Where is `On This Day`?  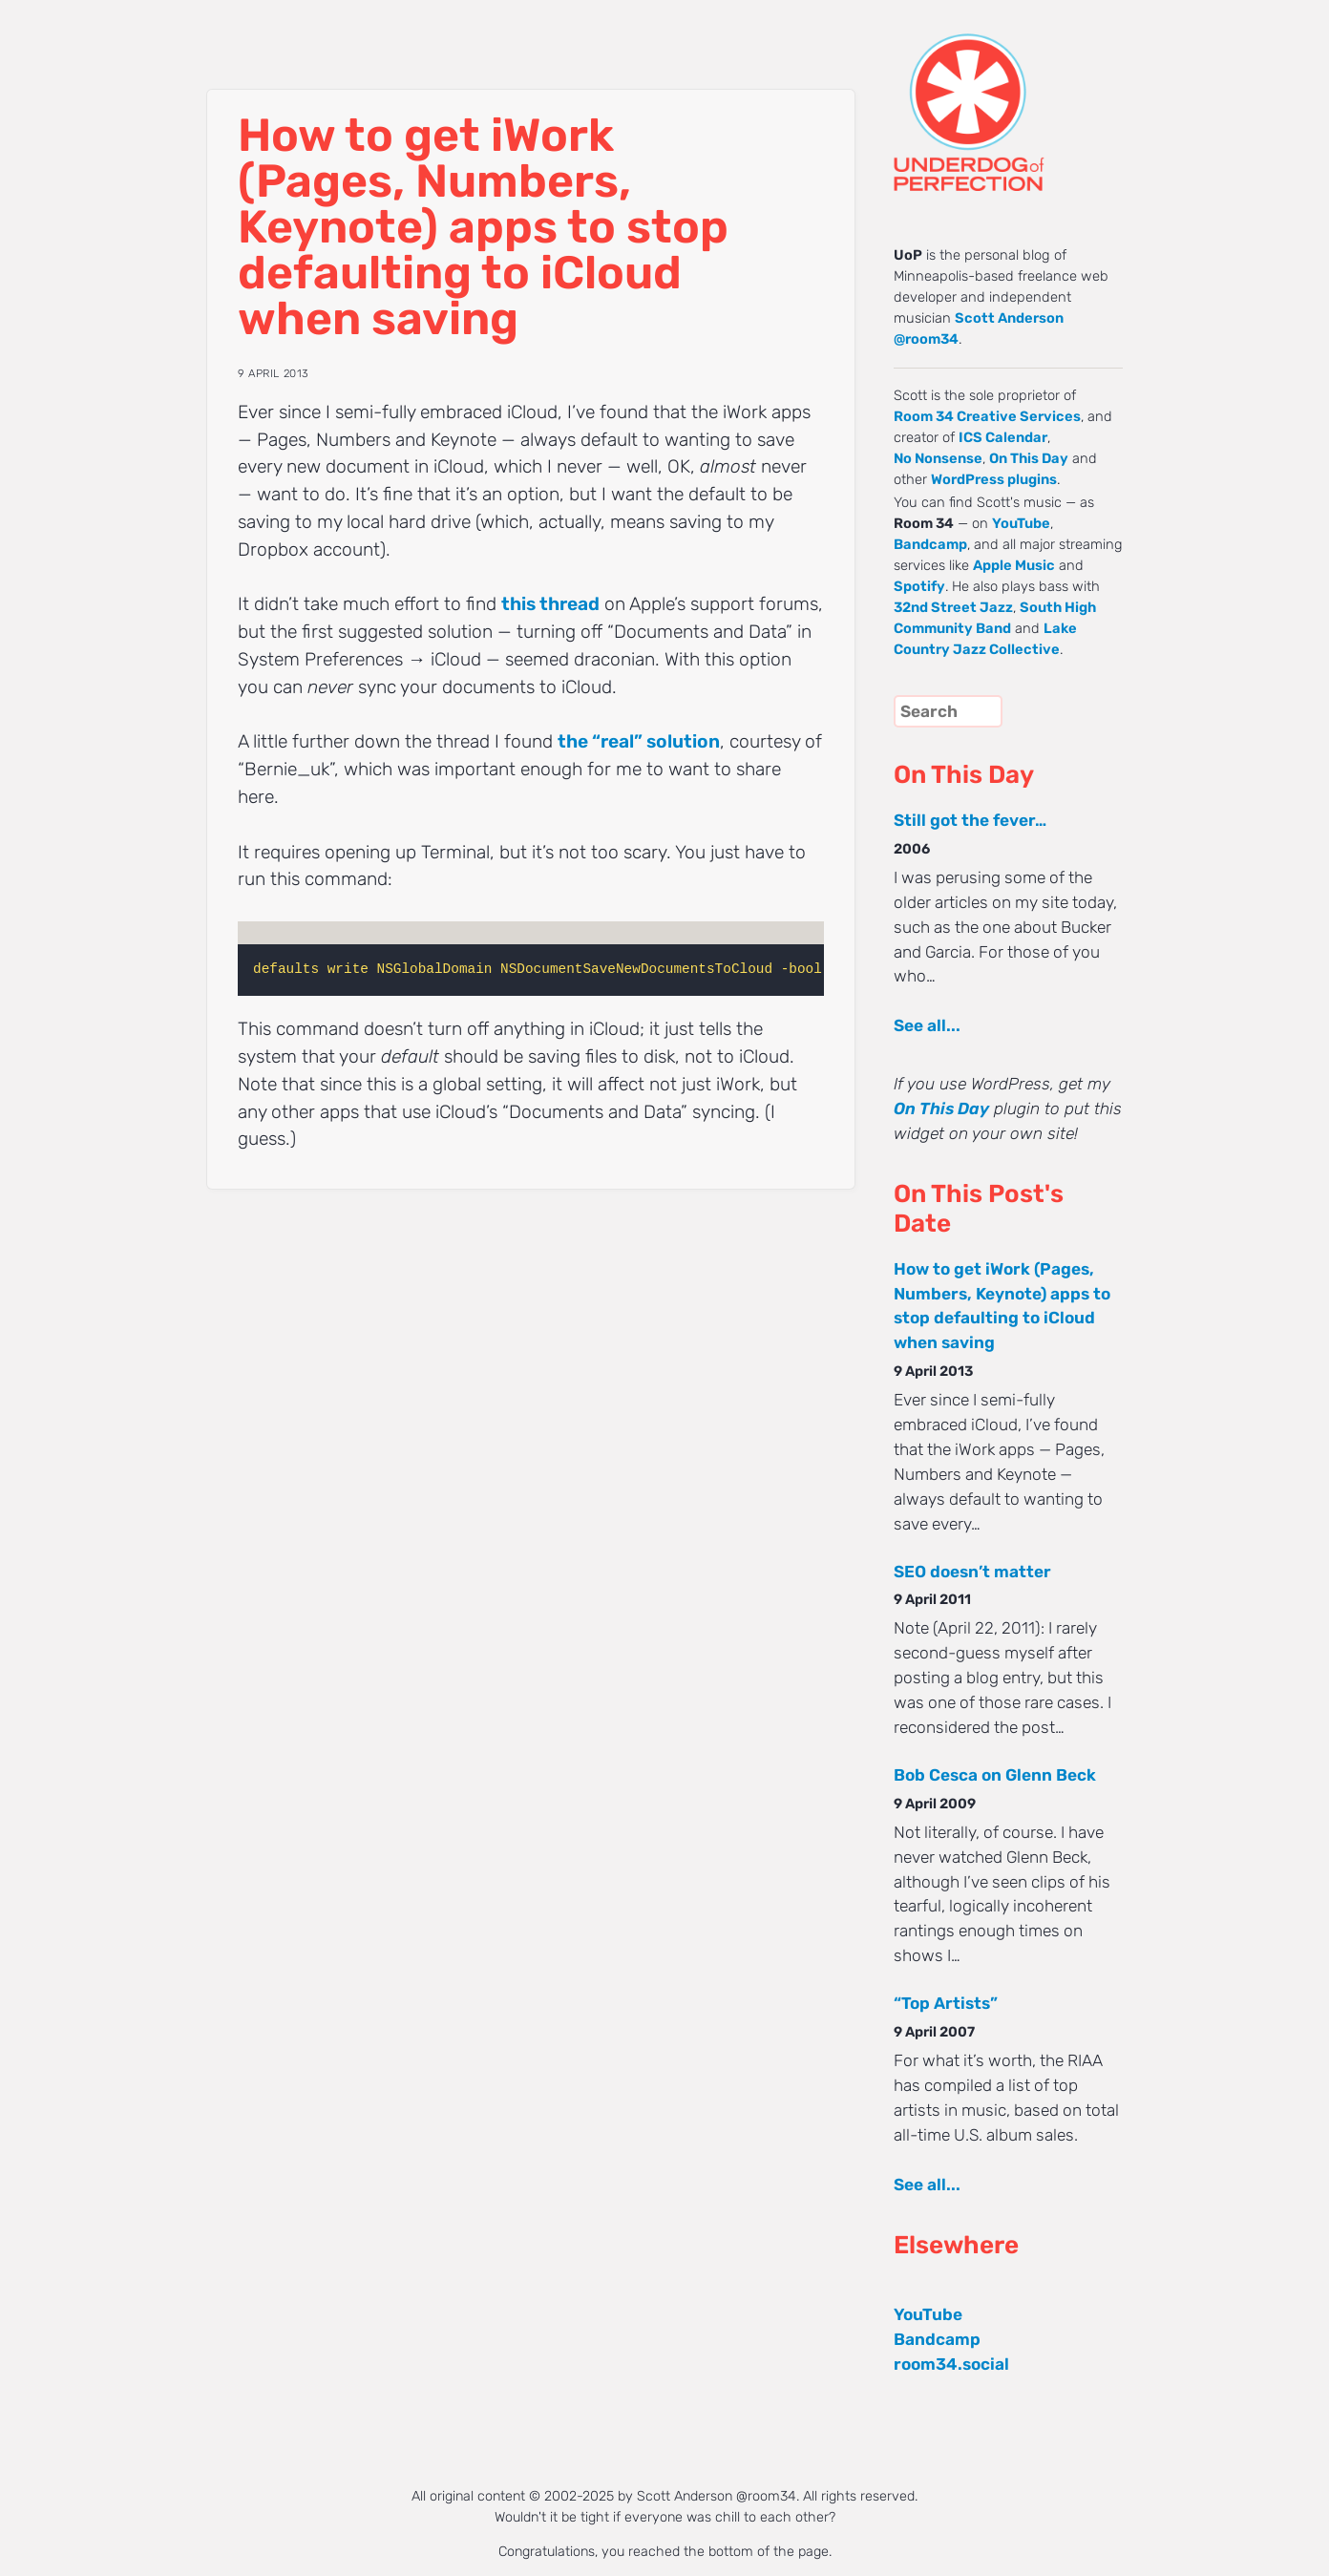 On This Day is located at coordinates (1028, 458).